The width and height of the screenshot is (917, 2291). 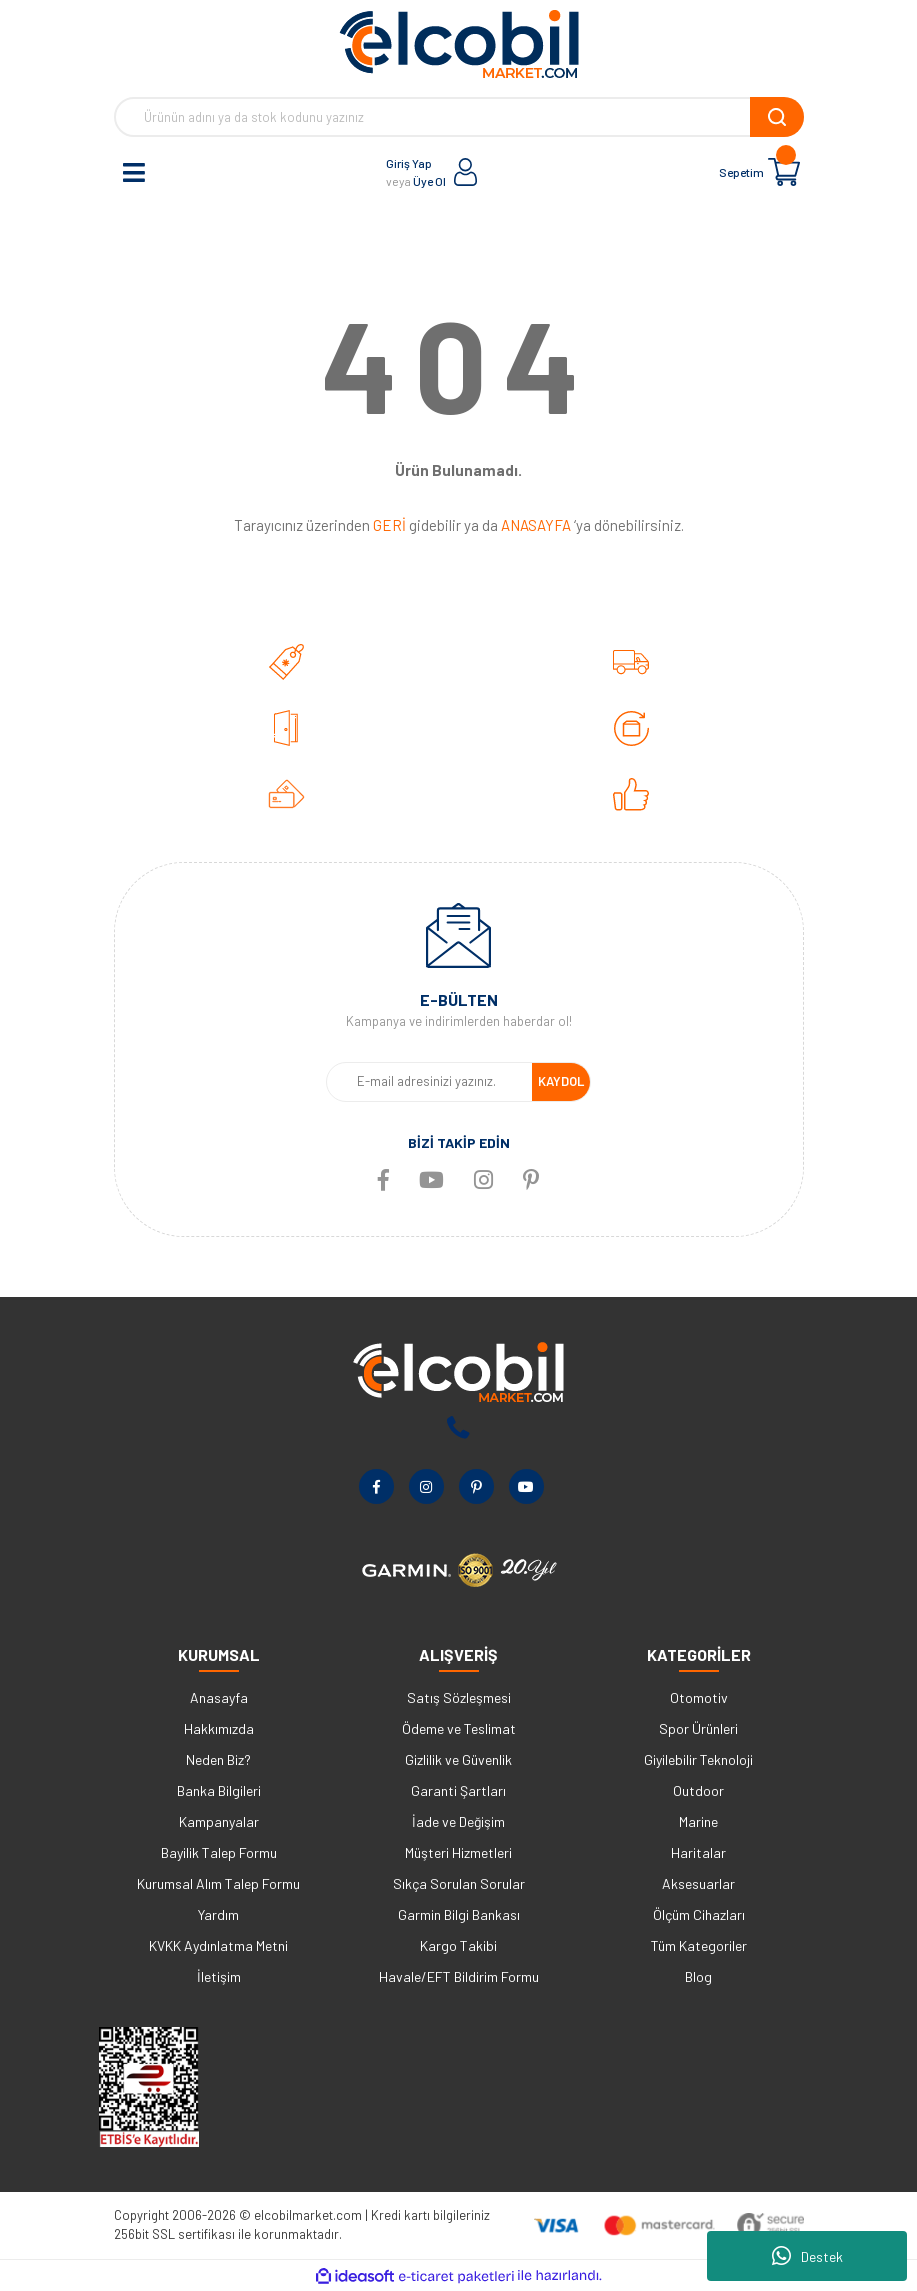 What do you see at coordinates (219, 1790) in the screenshot?
I see `Banka Bilgileri` at bounding box center [219, 1790].